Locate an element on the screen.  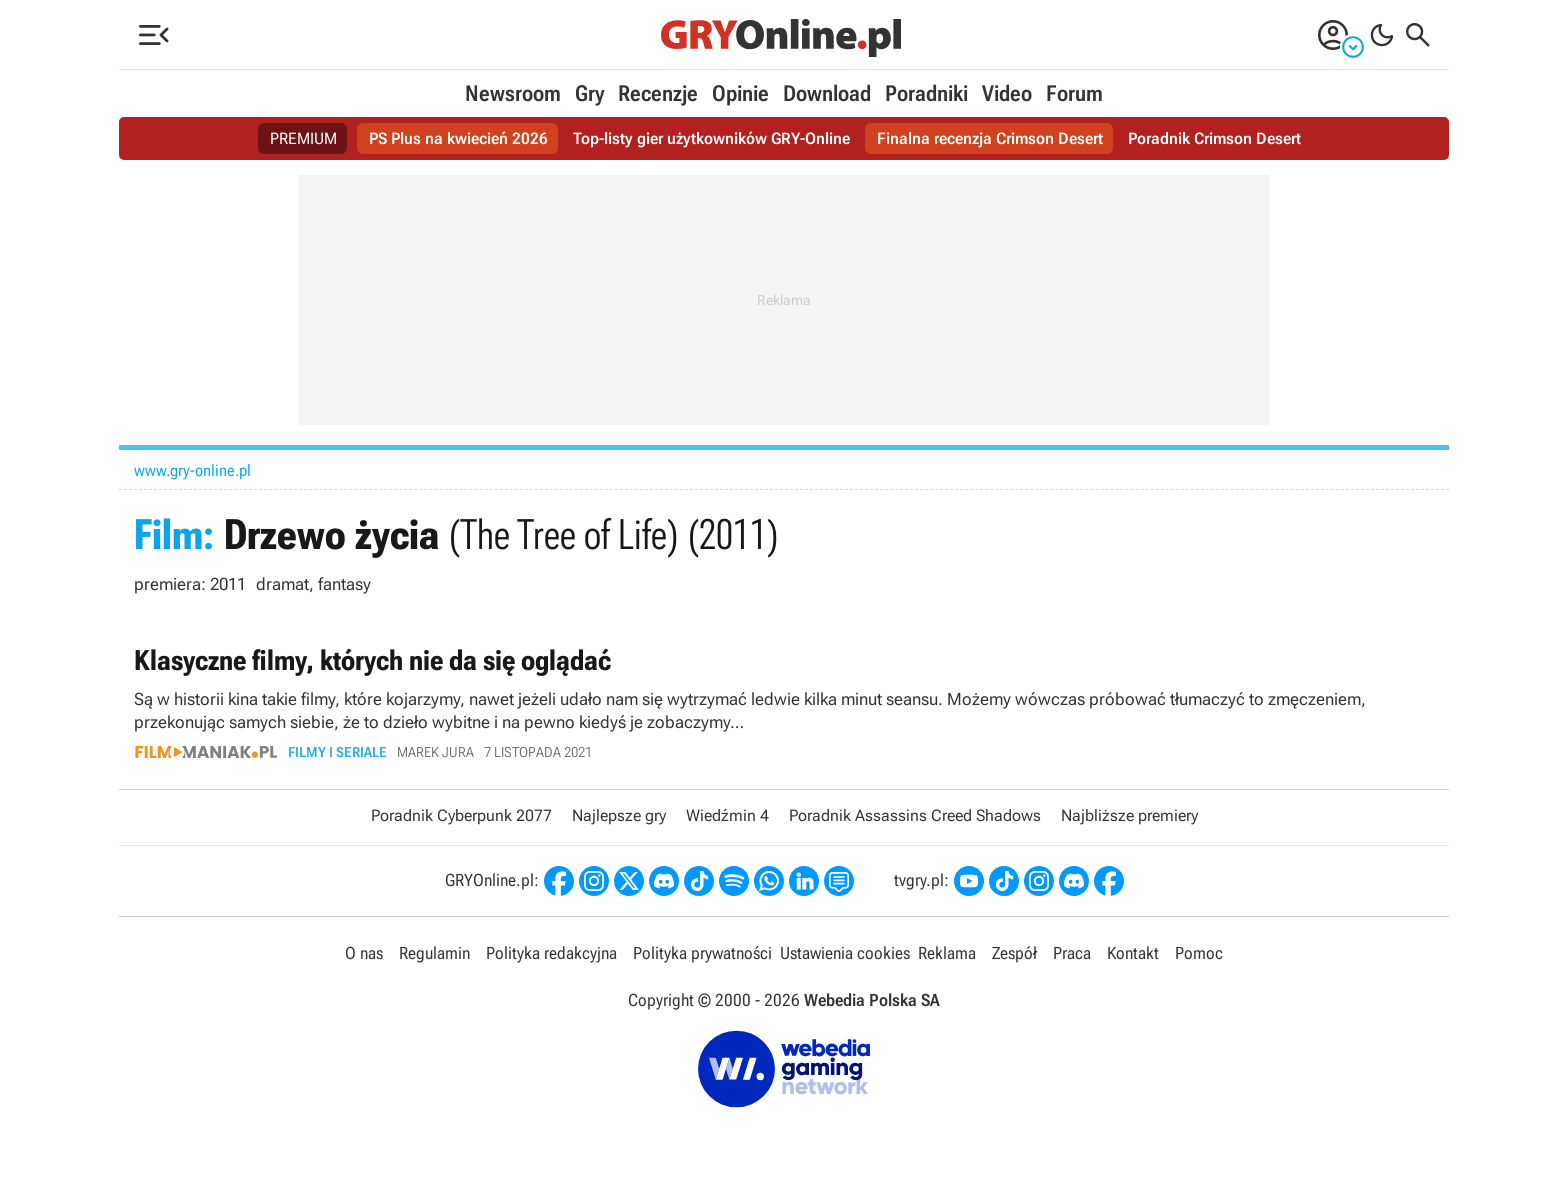
Zespół is located at coordinates (1014, 953).